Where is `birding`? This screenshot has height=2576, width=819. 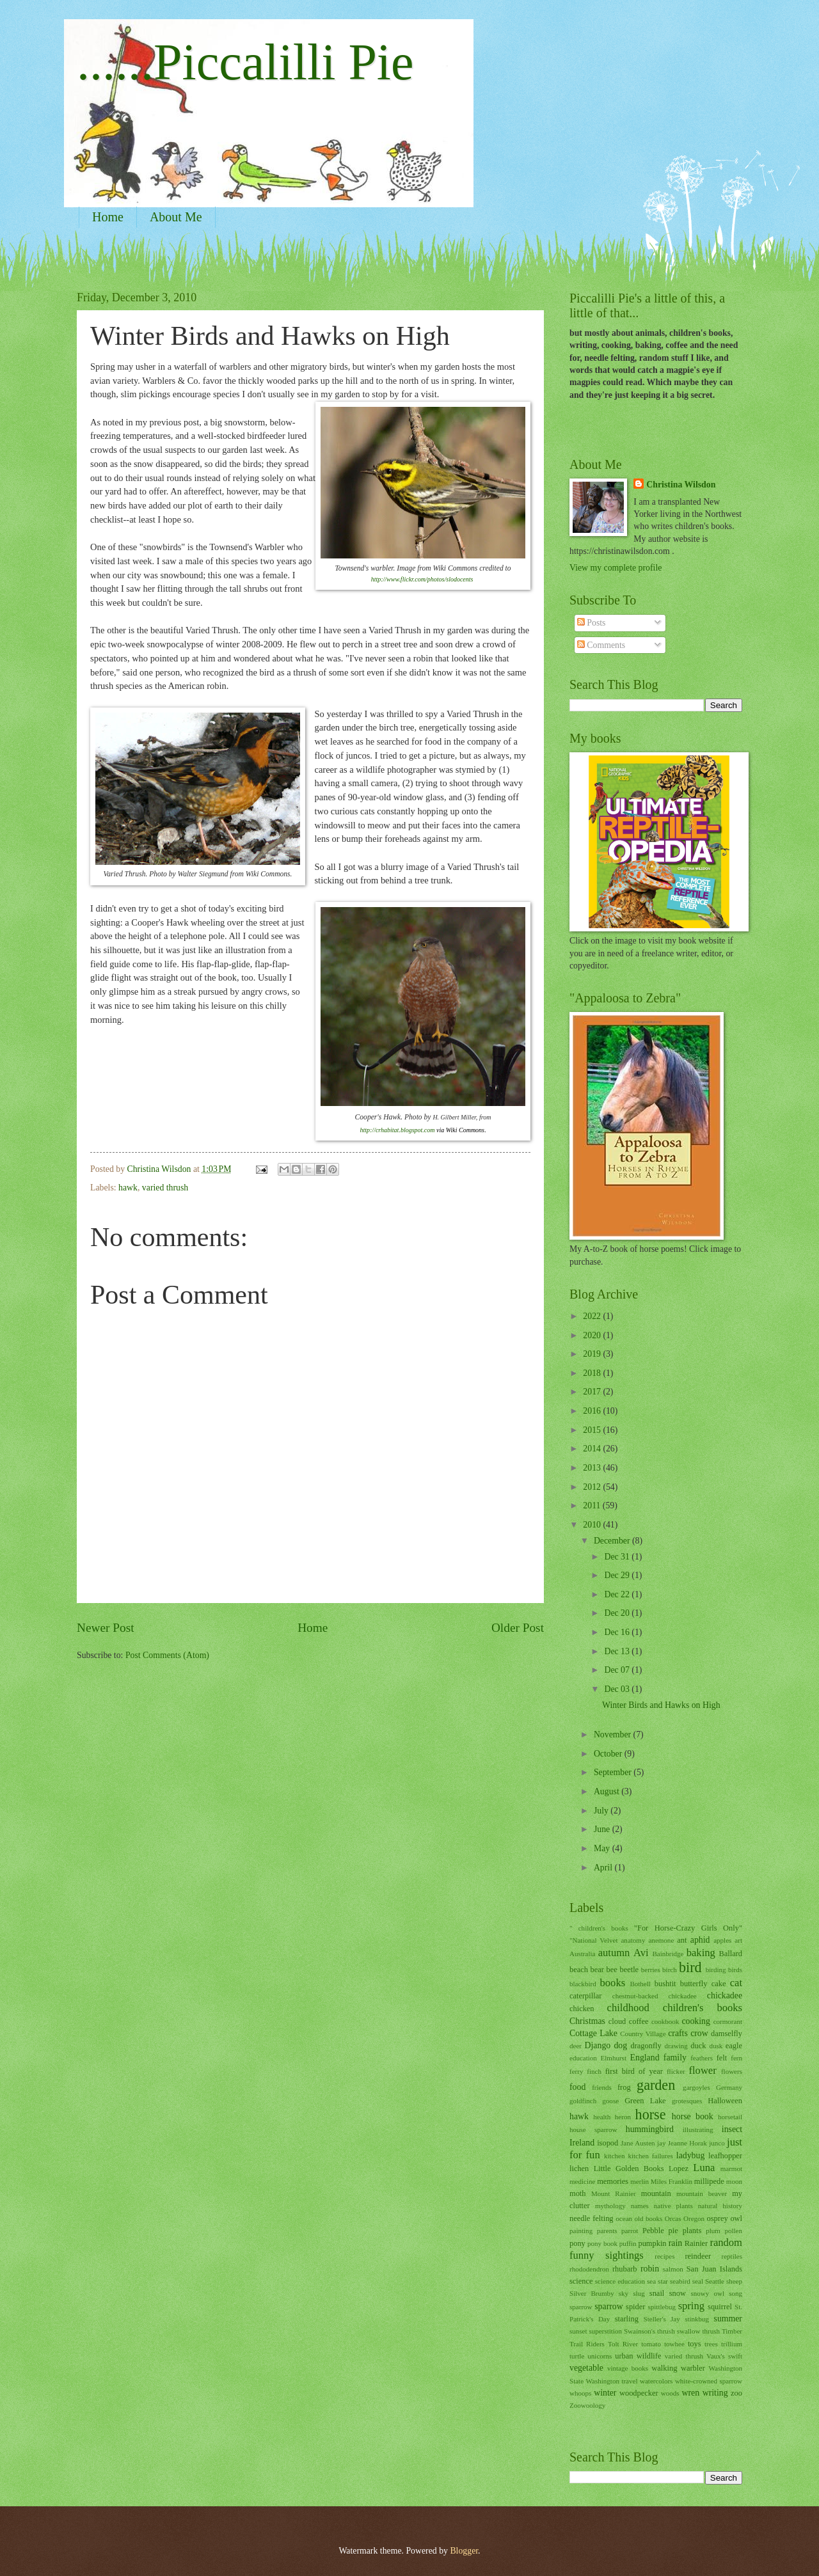
birding is located at coordinates (716, 1969).